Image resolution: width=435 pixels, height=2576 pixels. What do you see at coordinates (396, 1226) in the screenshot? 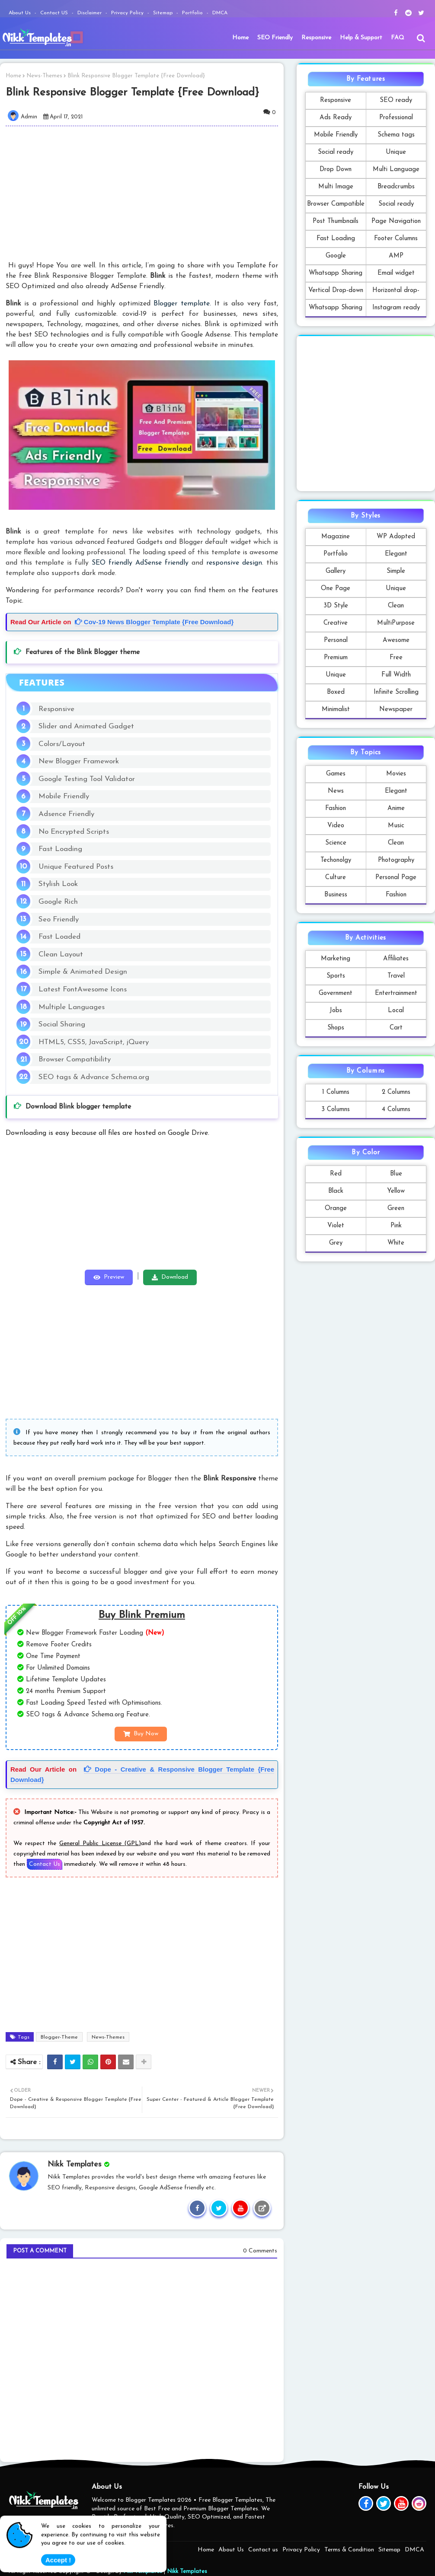
I see `Pink` at bounding box center [396, 1226].